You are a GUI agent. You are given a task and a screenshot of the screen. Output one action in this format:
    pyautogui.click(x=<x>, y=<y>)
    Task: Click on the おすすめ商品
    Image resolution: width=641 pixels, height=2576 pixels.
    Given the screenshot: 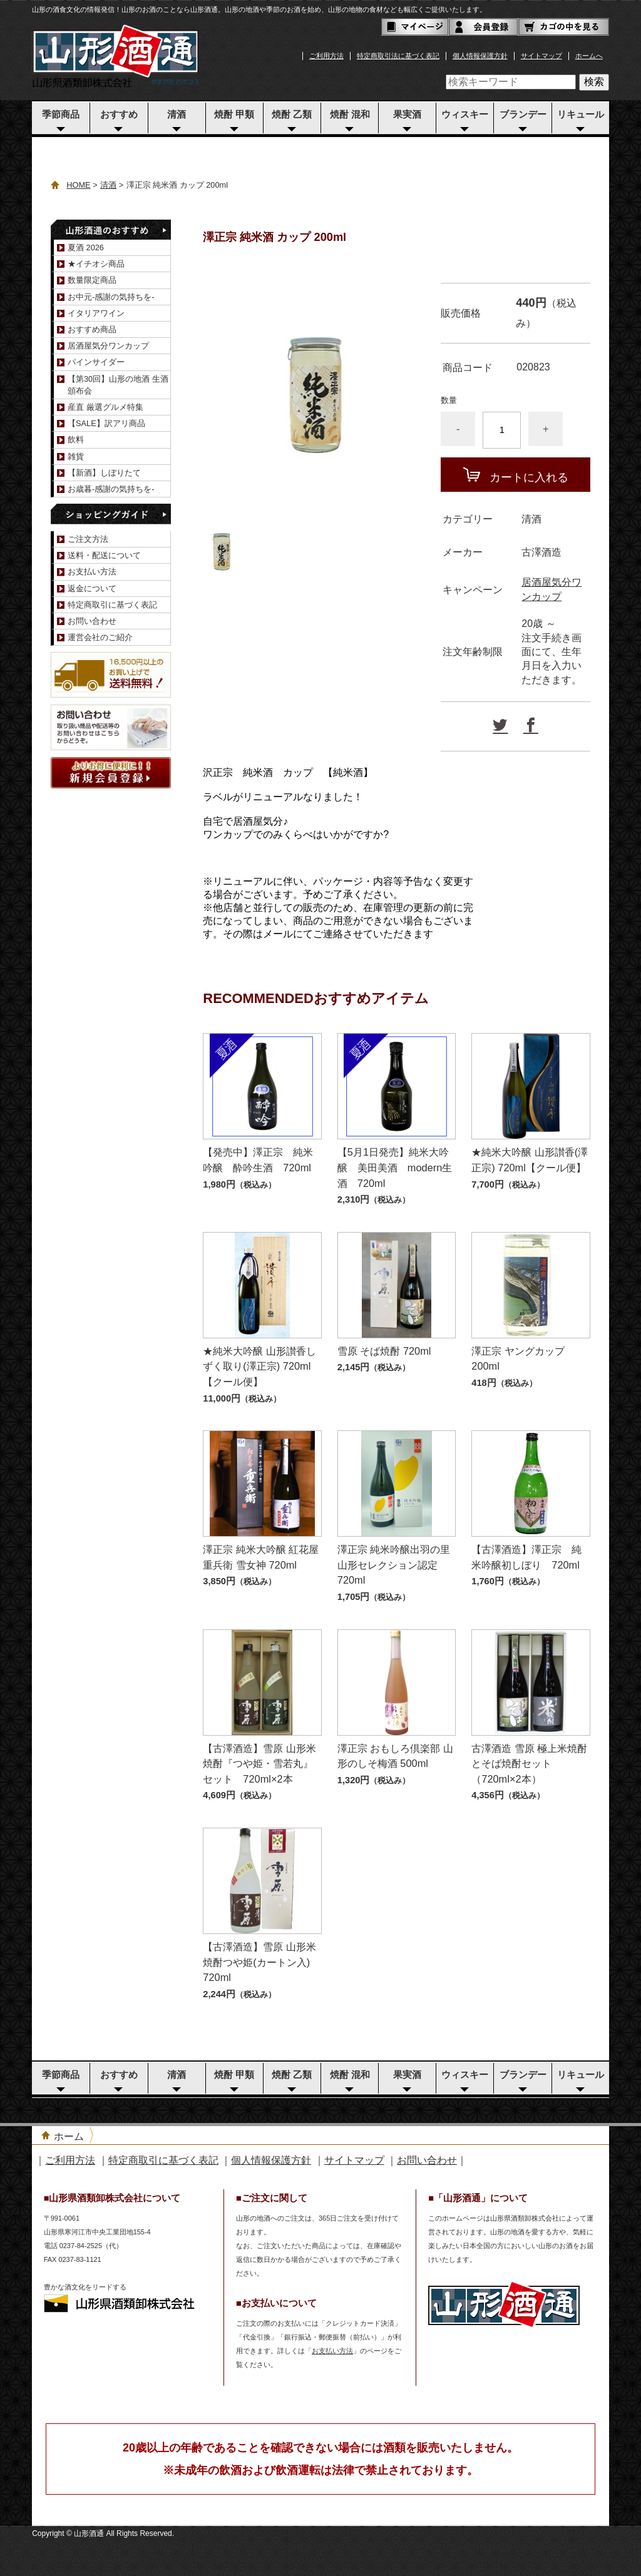 What is the action you would take?
    pyautogui.click(x=92, y=329)
    